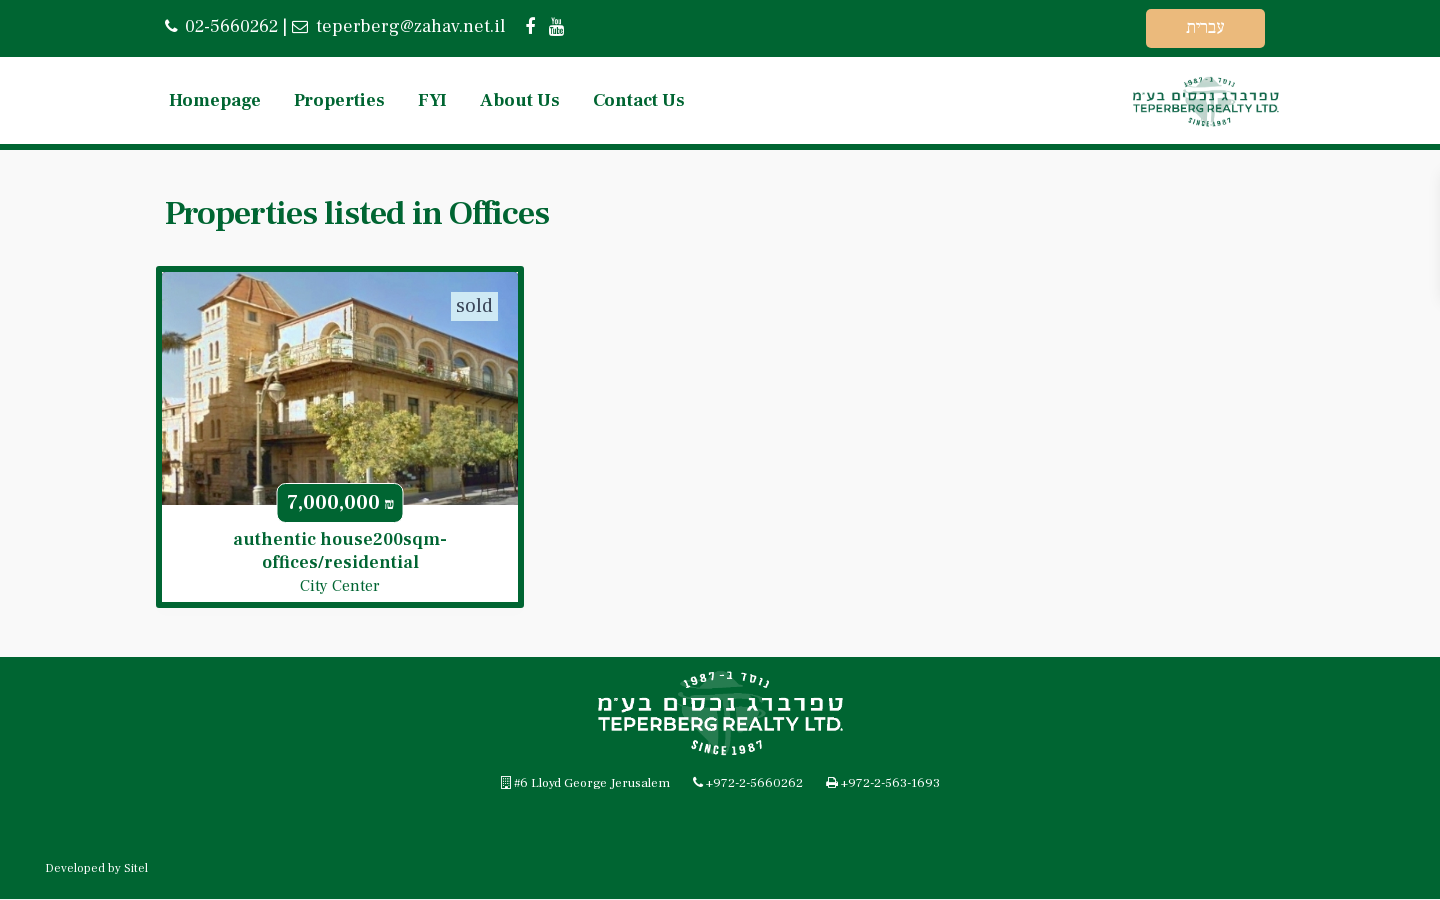 This screenshot has height=900, width=1440. Describe the element at coordinates (231, 26) in the screenshot. I see `02-5660262` at that location.